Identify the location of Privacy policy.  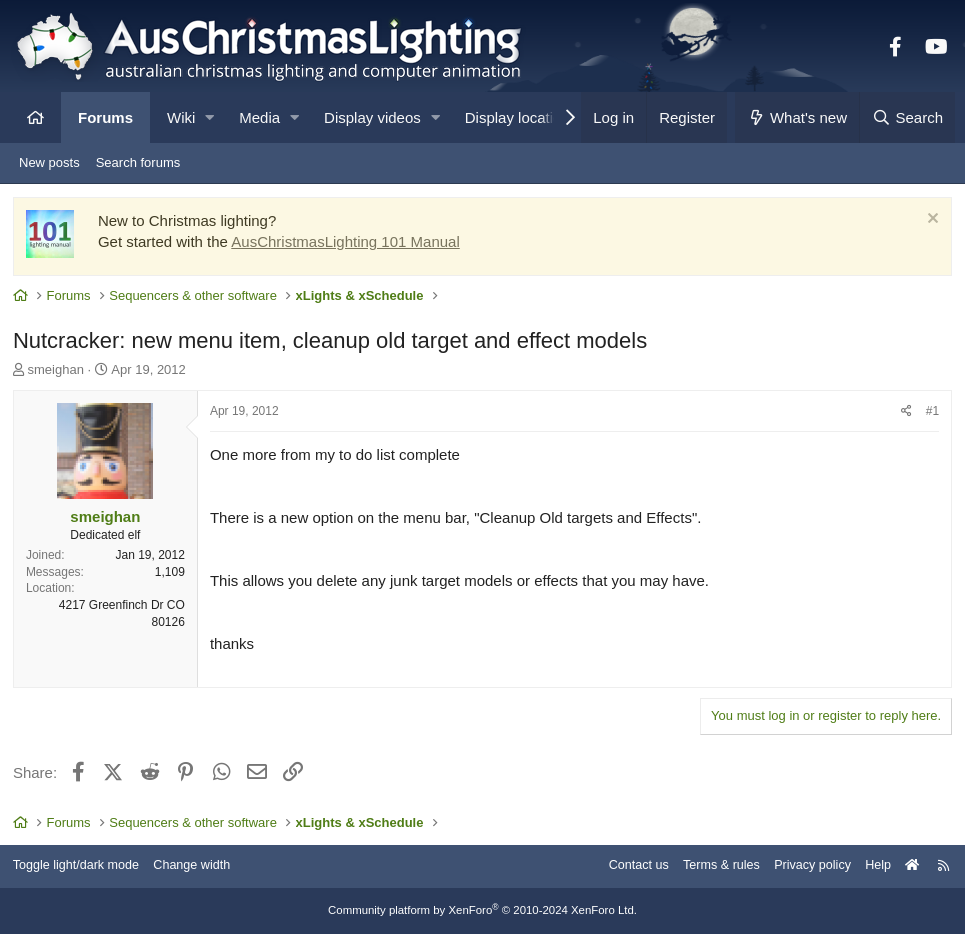
(802, 866).